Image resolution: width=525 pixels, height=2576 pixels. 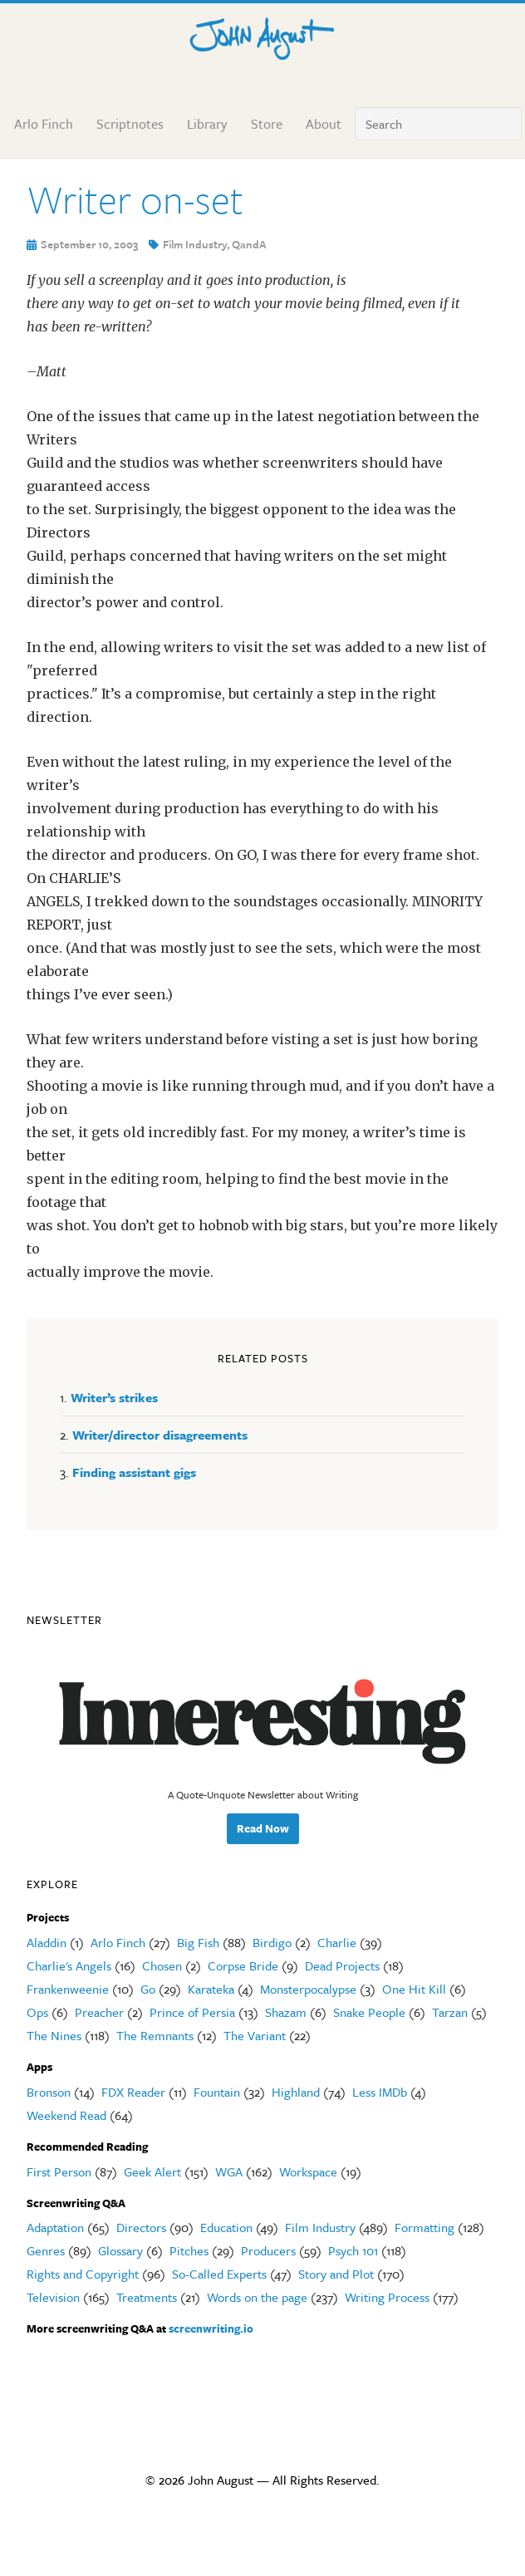 I want to click on Prince of Persia, so click(x=192, y=2012).